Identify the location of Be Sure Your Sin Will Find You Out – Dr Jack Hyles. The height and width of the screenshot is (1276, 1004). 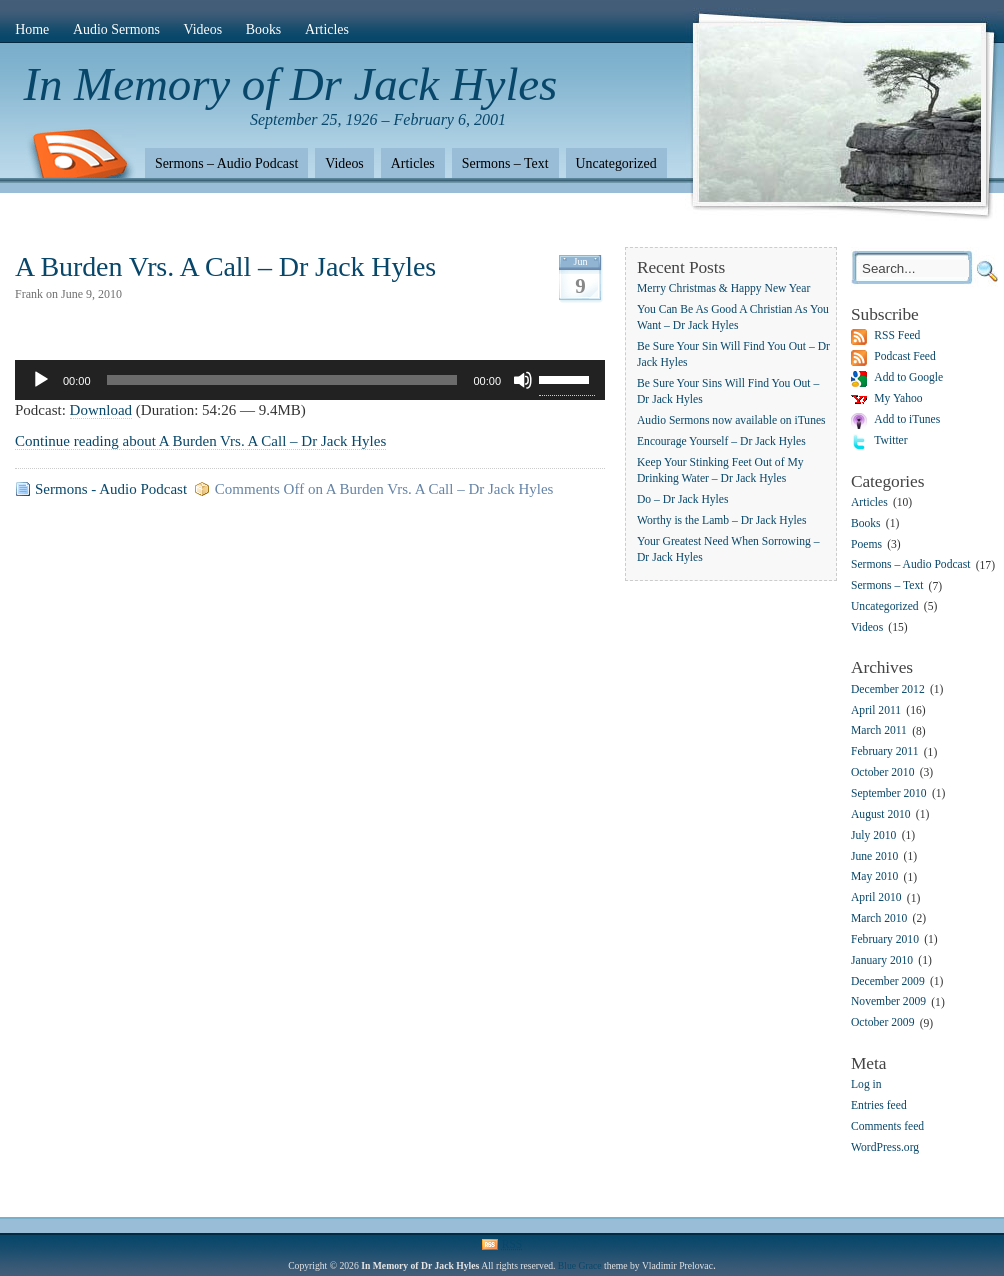
(733, 354).